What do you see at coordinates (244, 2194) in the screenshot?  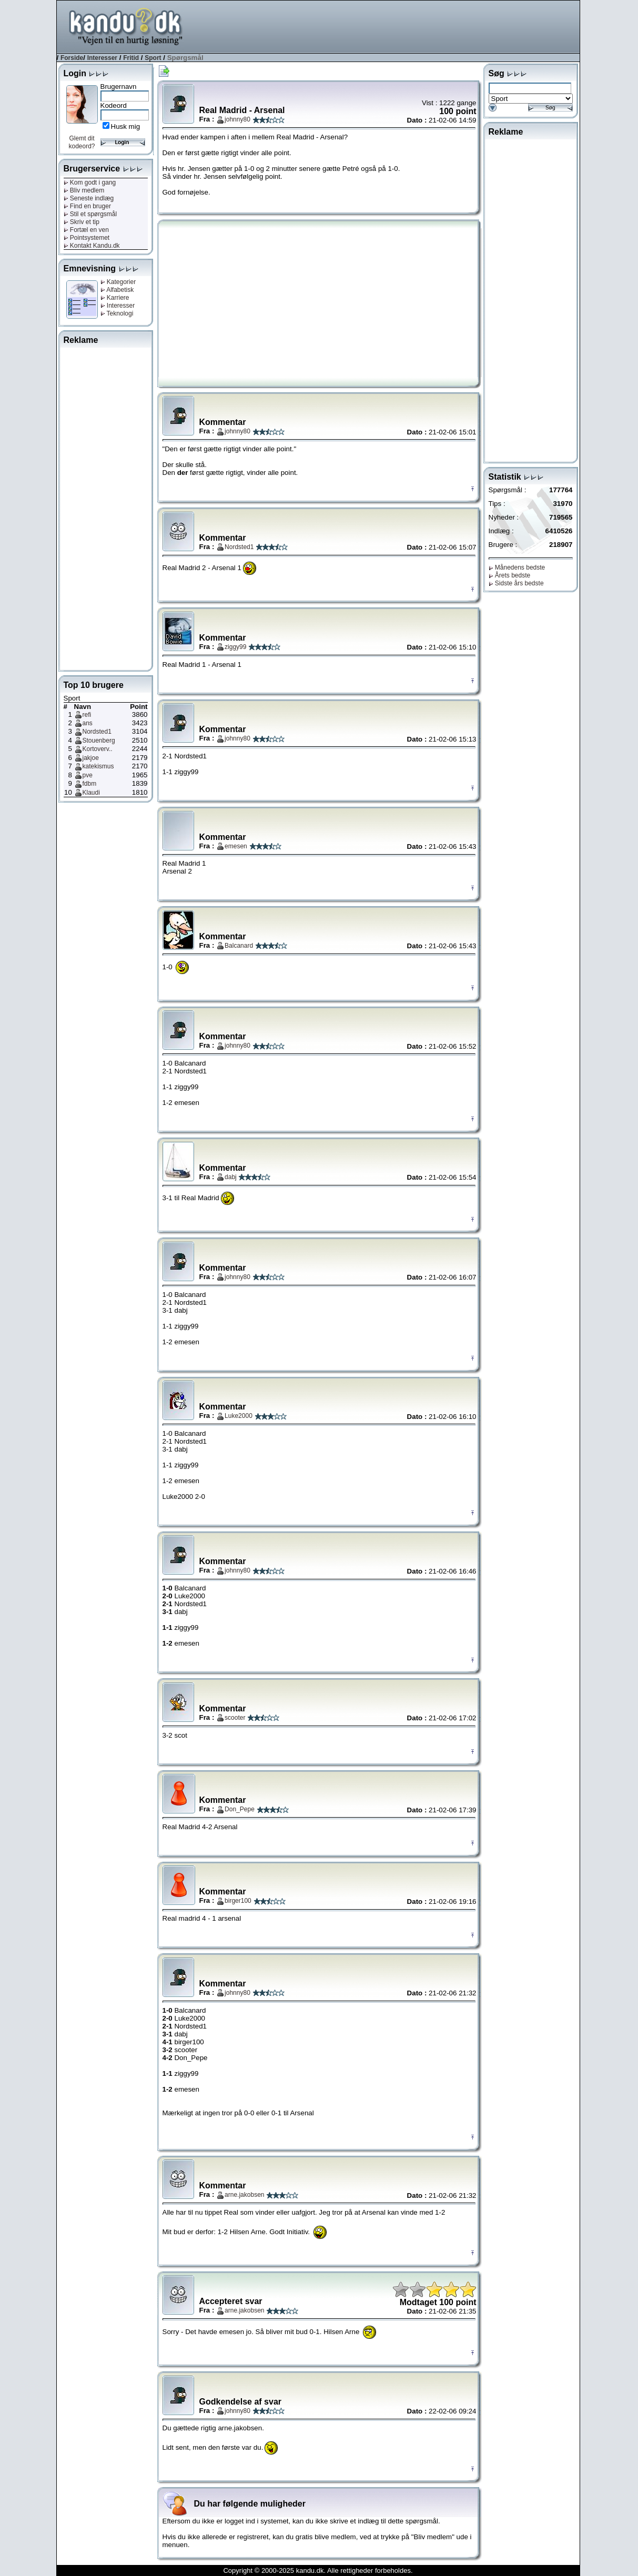 I see `arne.jakobsen` at bounding box center [244, 2194].